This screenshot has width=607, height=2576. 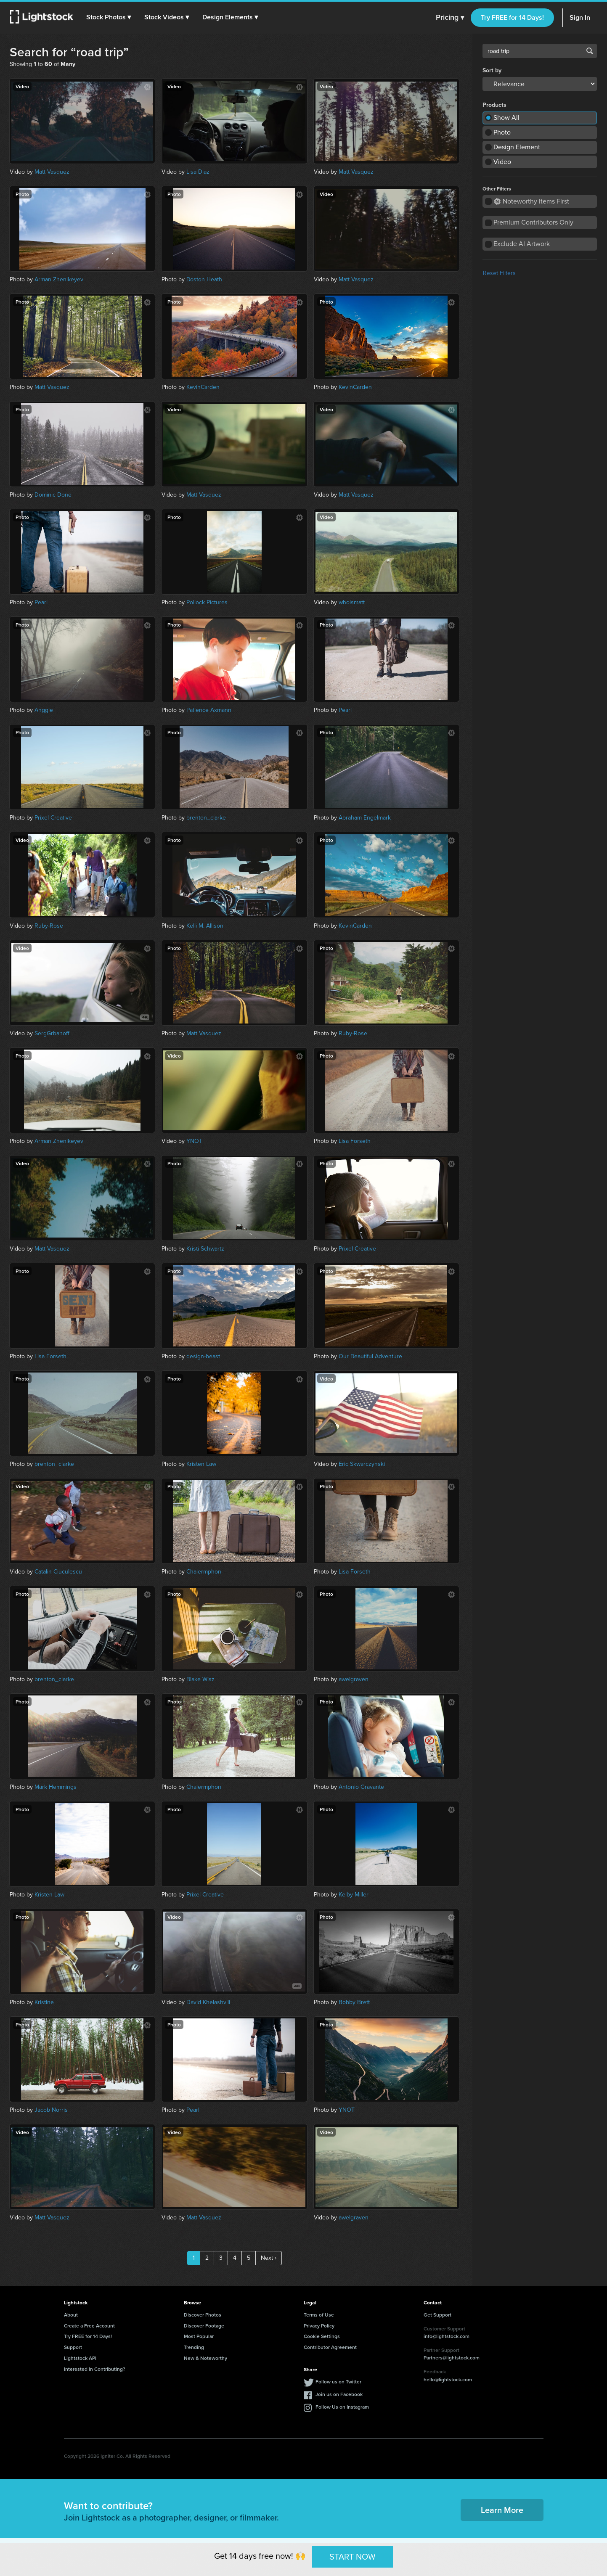 I want to click on Kristine, so click(x=44, y=2002).